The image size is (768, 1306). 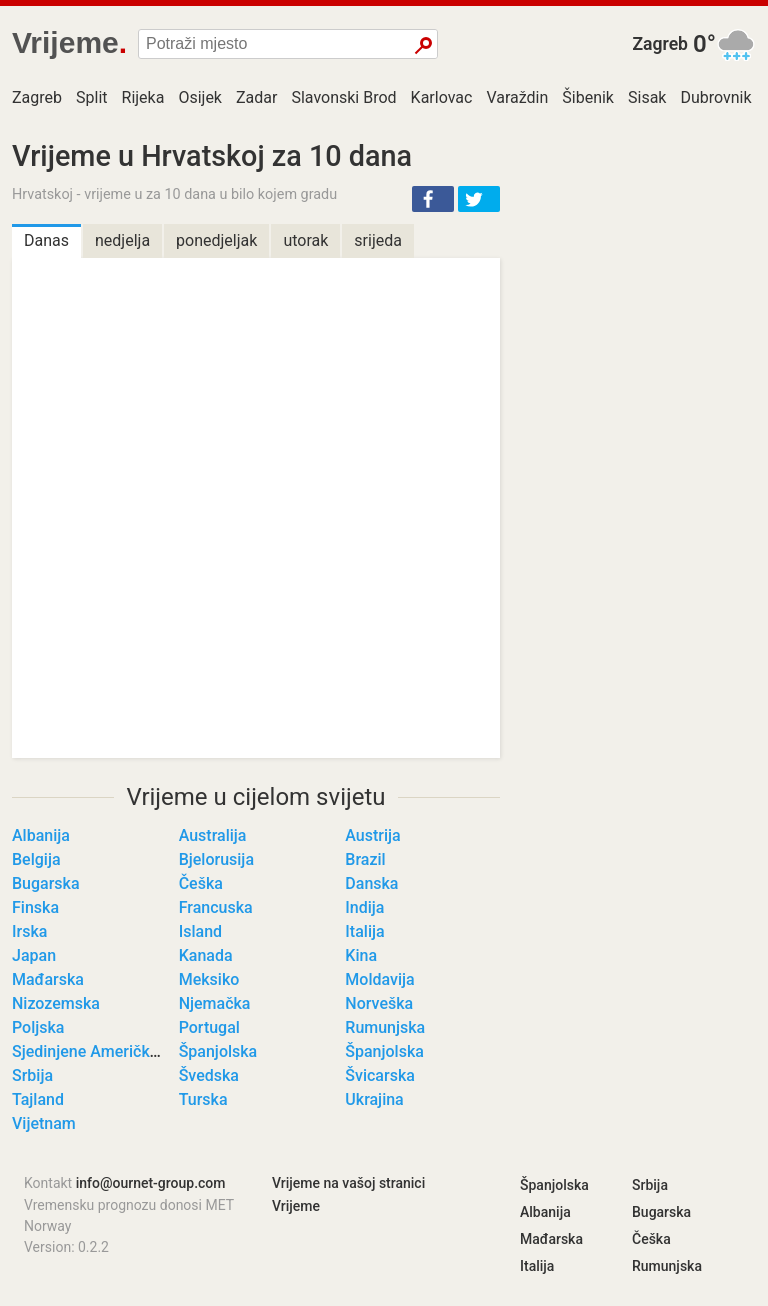 I want to click on Švedska, so click(x=209, y=1075).